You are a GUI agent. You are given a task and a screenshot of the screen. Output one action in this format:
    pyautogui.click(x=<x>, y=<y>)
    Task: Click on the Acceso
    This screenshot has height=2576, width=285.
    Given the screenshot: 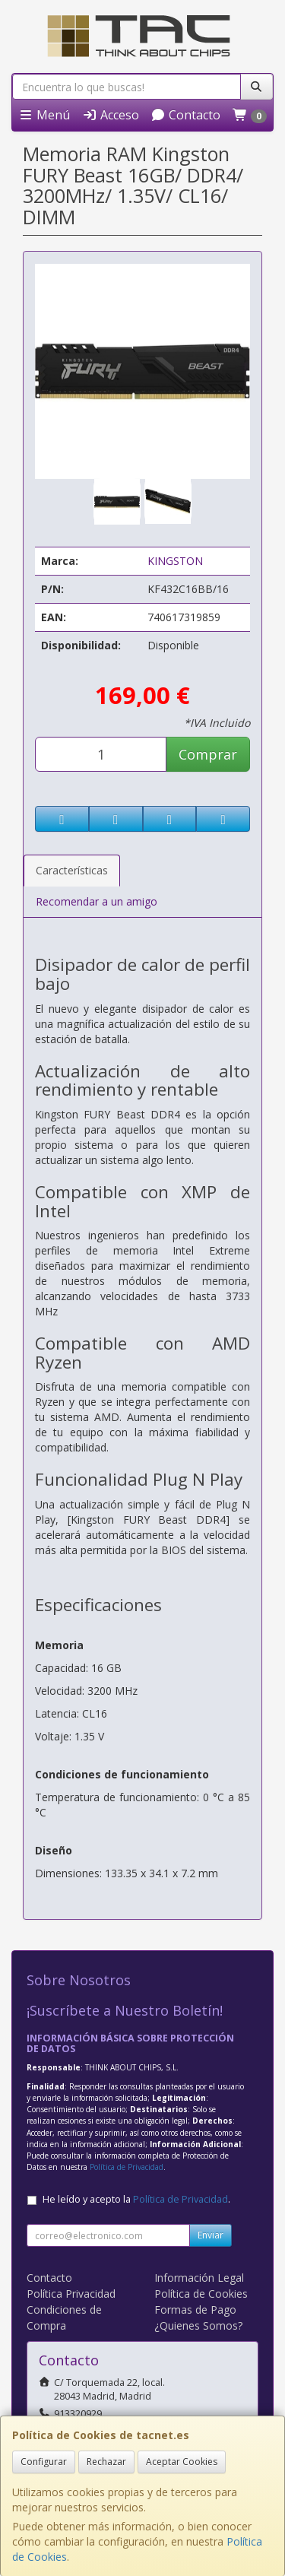 What is the action you would take?
    pyautogui.click(x=110, y=114)
    